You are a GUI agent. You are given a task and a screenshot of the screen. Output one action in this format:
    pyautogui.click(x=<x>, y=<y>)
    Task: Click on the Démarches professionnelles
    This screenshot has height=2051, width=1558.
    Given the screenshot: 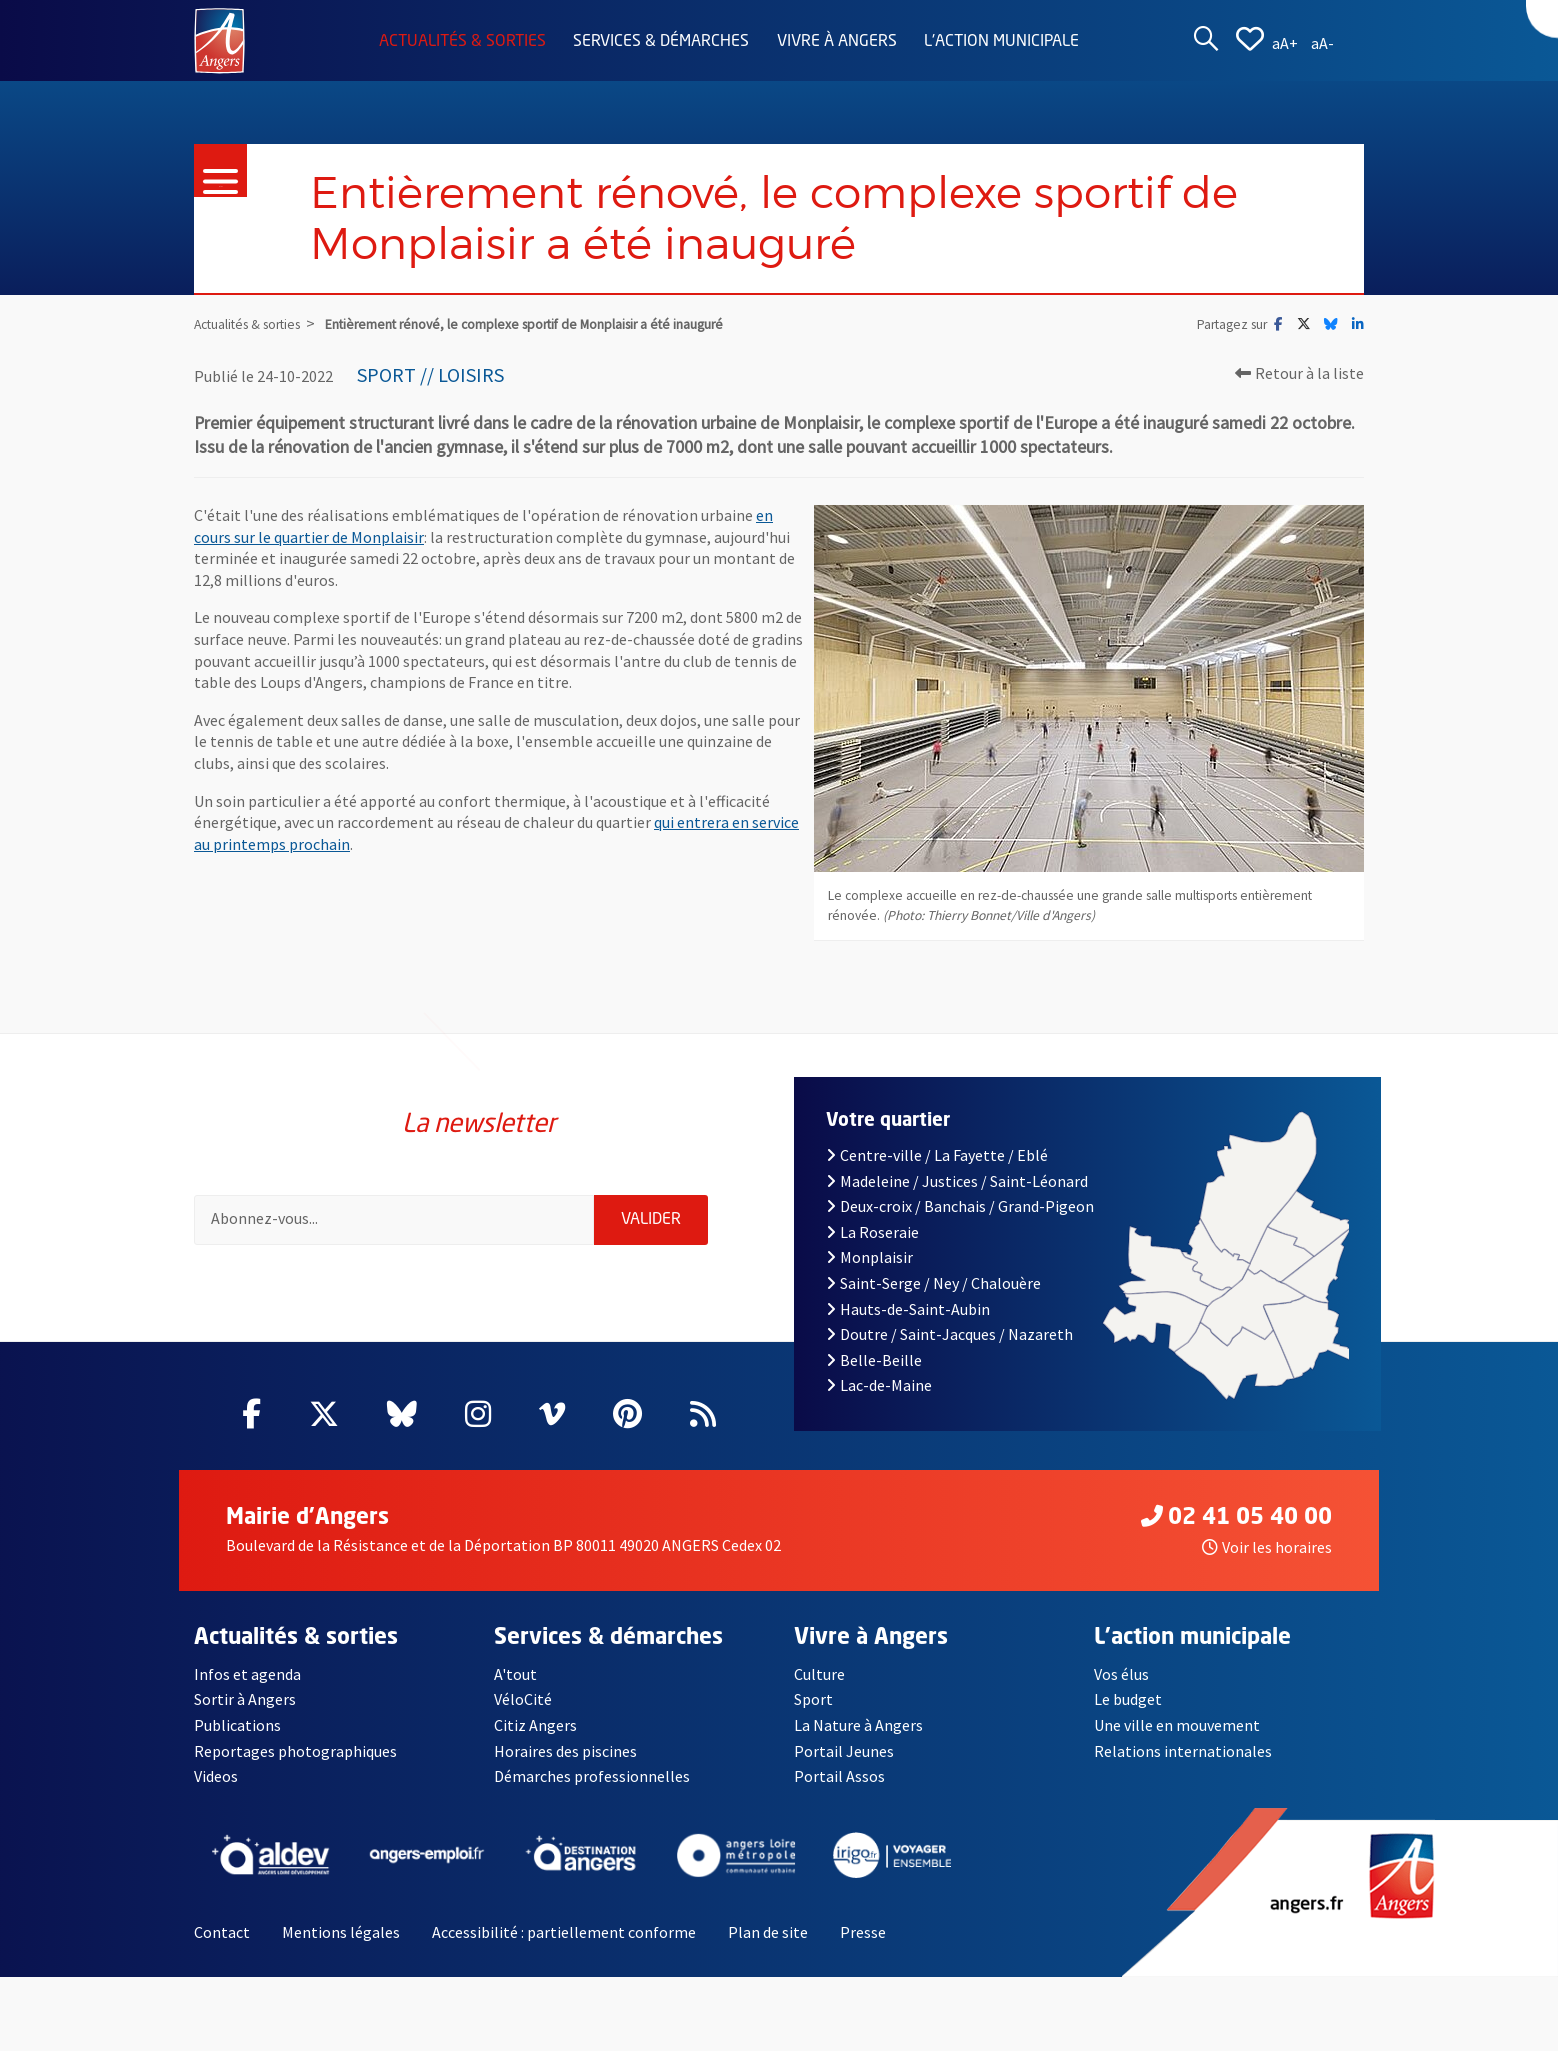 What is the action you would take?
    pyautogui.click(x=592, y=1776)
    